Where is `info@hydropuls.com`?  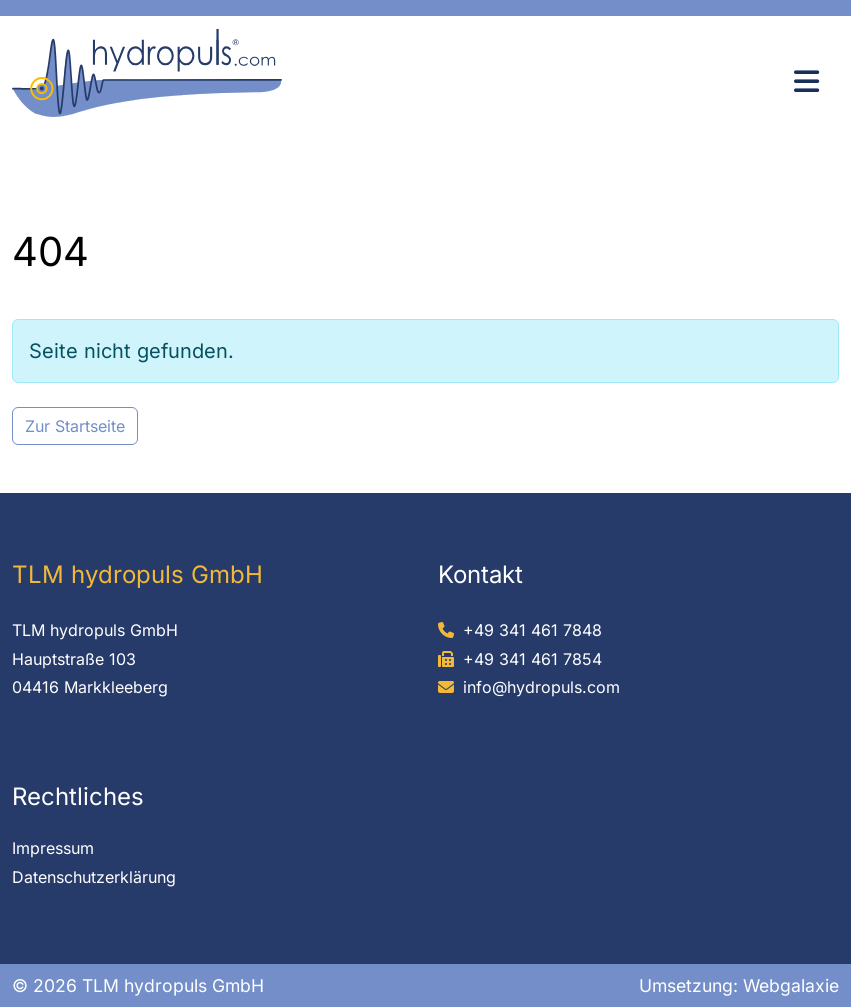
info@hydropuls.com is located at coordinates (541, 687).